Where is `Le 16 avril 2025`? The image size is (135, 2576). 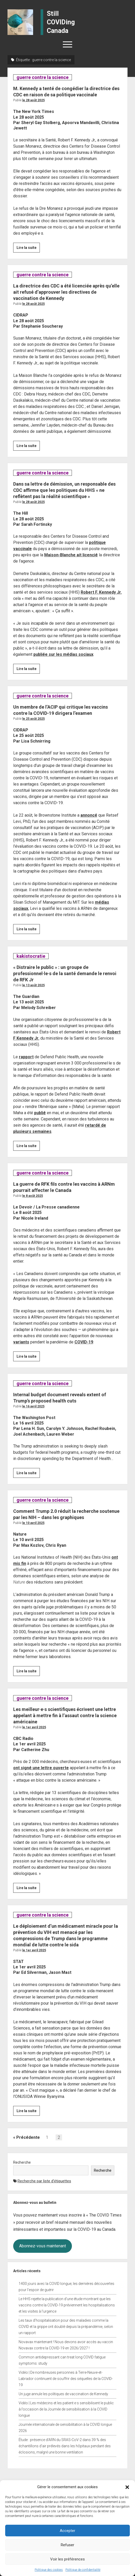
Le 16 avril 2025 is located at coordinates (33, 1406).